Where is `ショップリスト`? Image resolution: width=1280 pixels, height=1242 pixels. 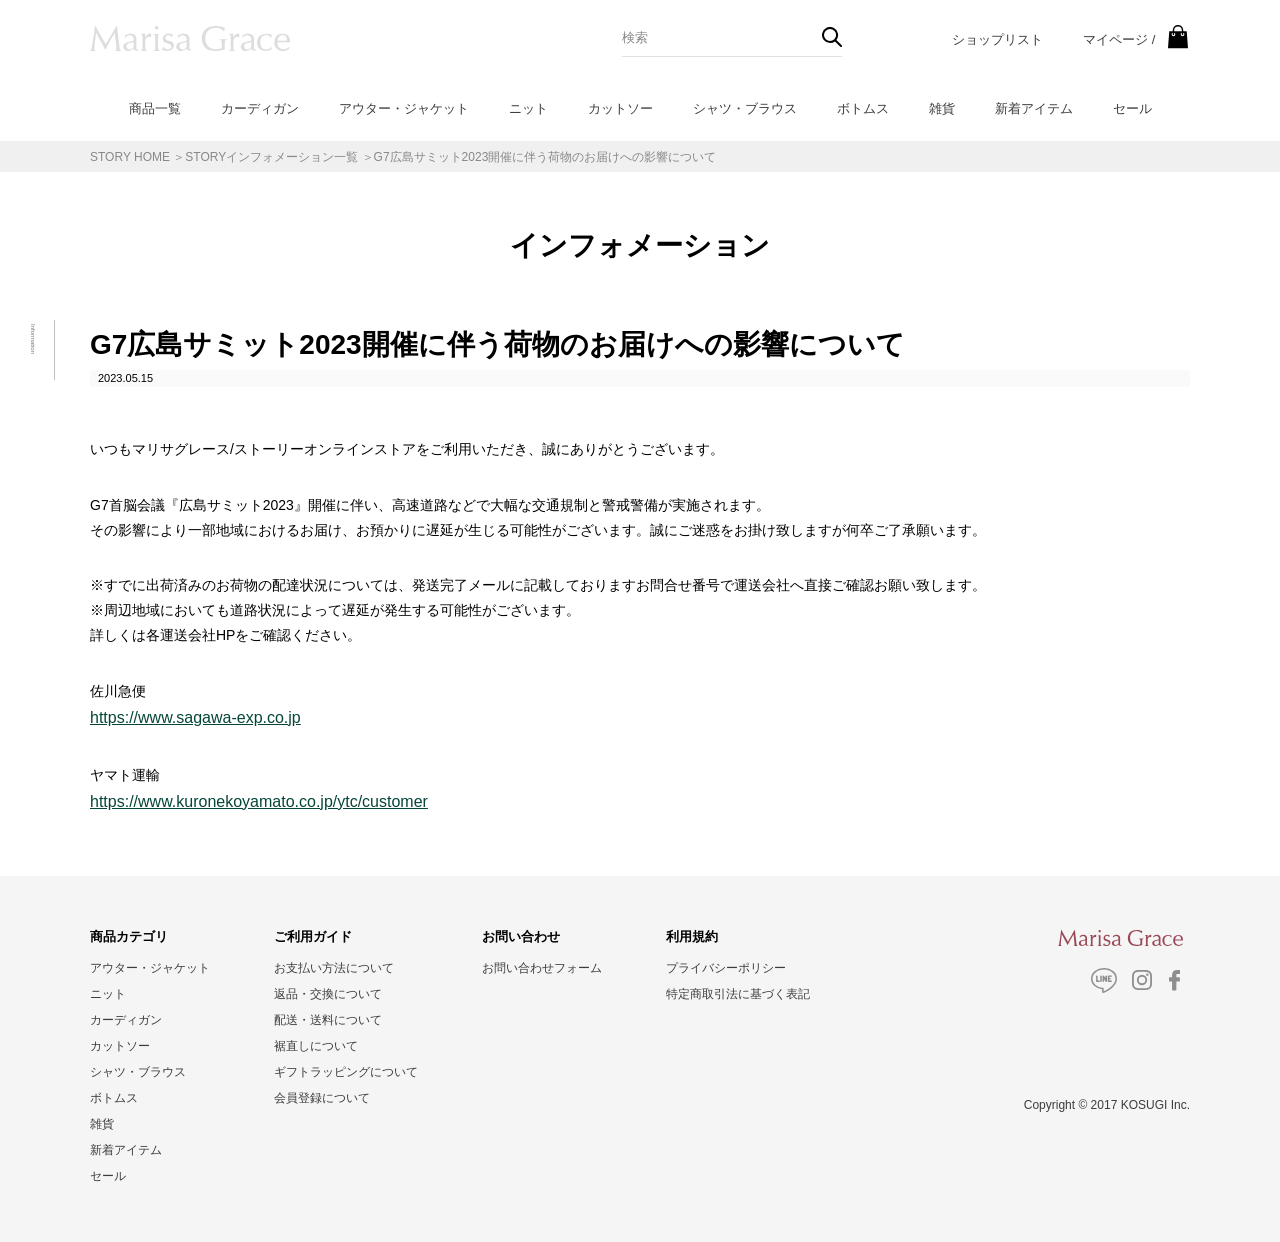 ショップリスト is located at coordinates (997, 39).